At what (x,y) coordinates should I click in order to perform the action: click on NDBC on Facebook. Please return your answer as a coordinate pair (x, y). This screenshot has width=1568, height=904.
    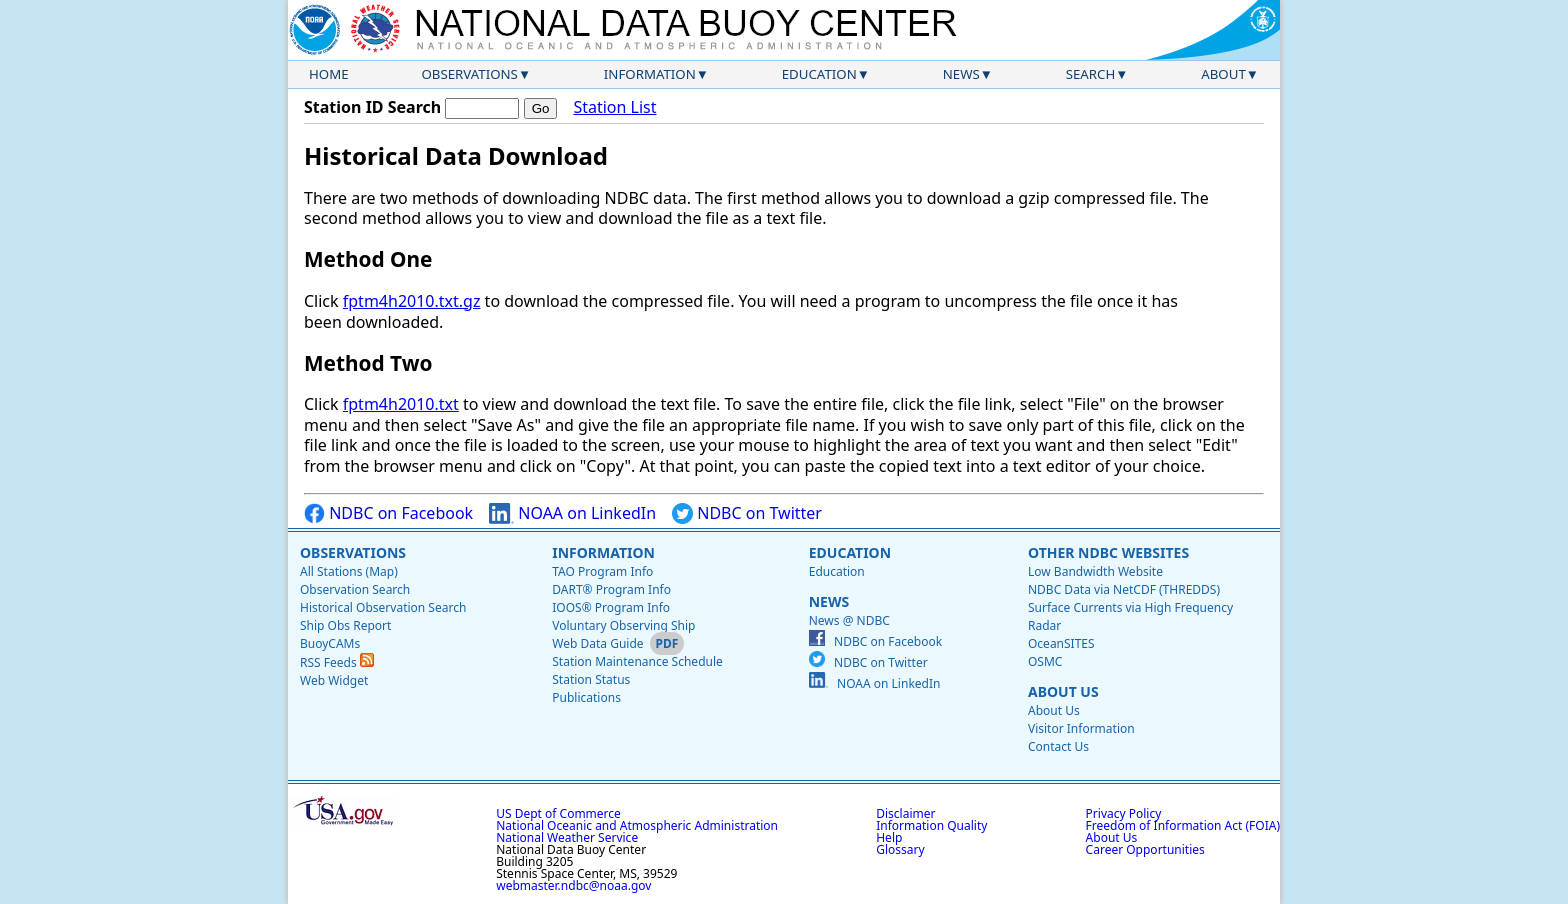
    Looking at the image, I should click on (388, 513).